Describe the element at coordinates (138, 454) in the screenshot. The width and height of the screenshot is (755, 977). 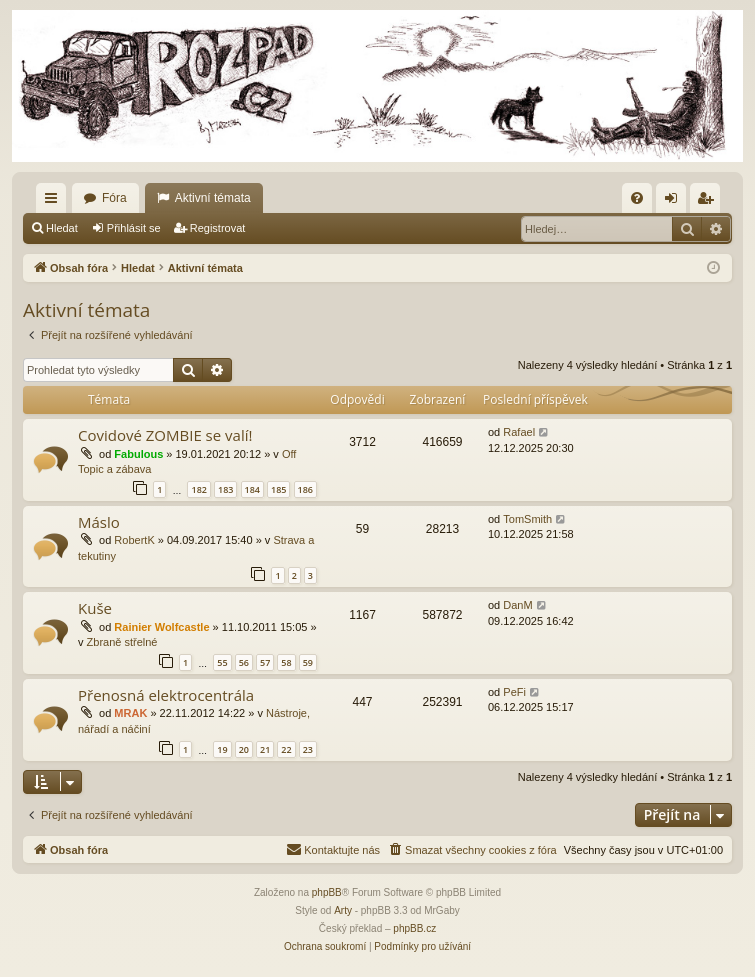
I see `Fabulous` at that location.